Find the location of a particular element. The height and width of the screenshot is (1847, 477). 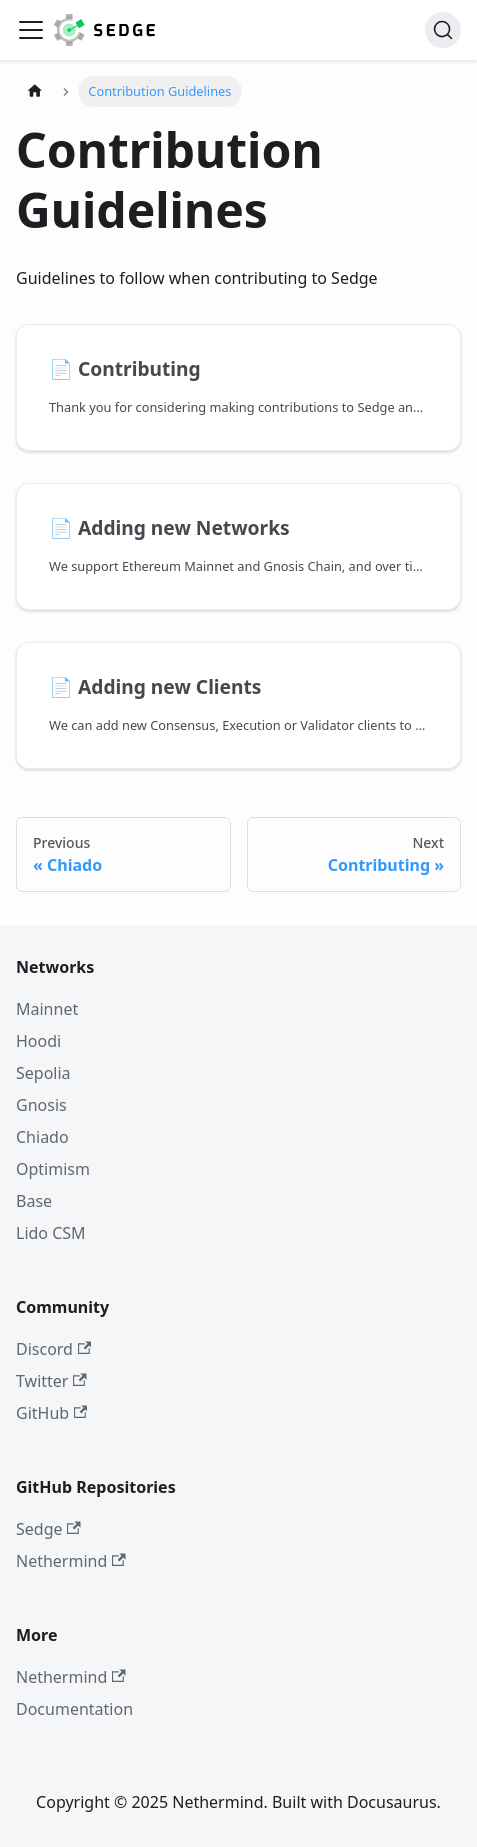

Chiado is located at coordinates (42, 1137).